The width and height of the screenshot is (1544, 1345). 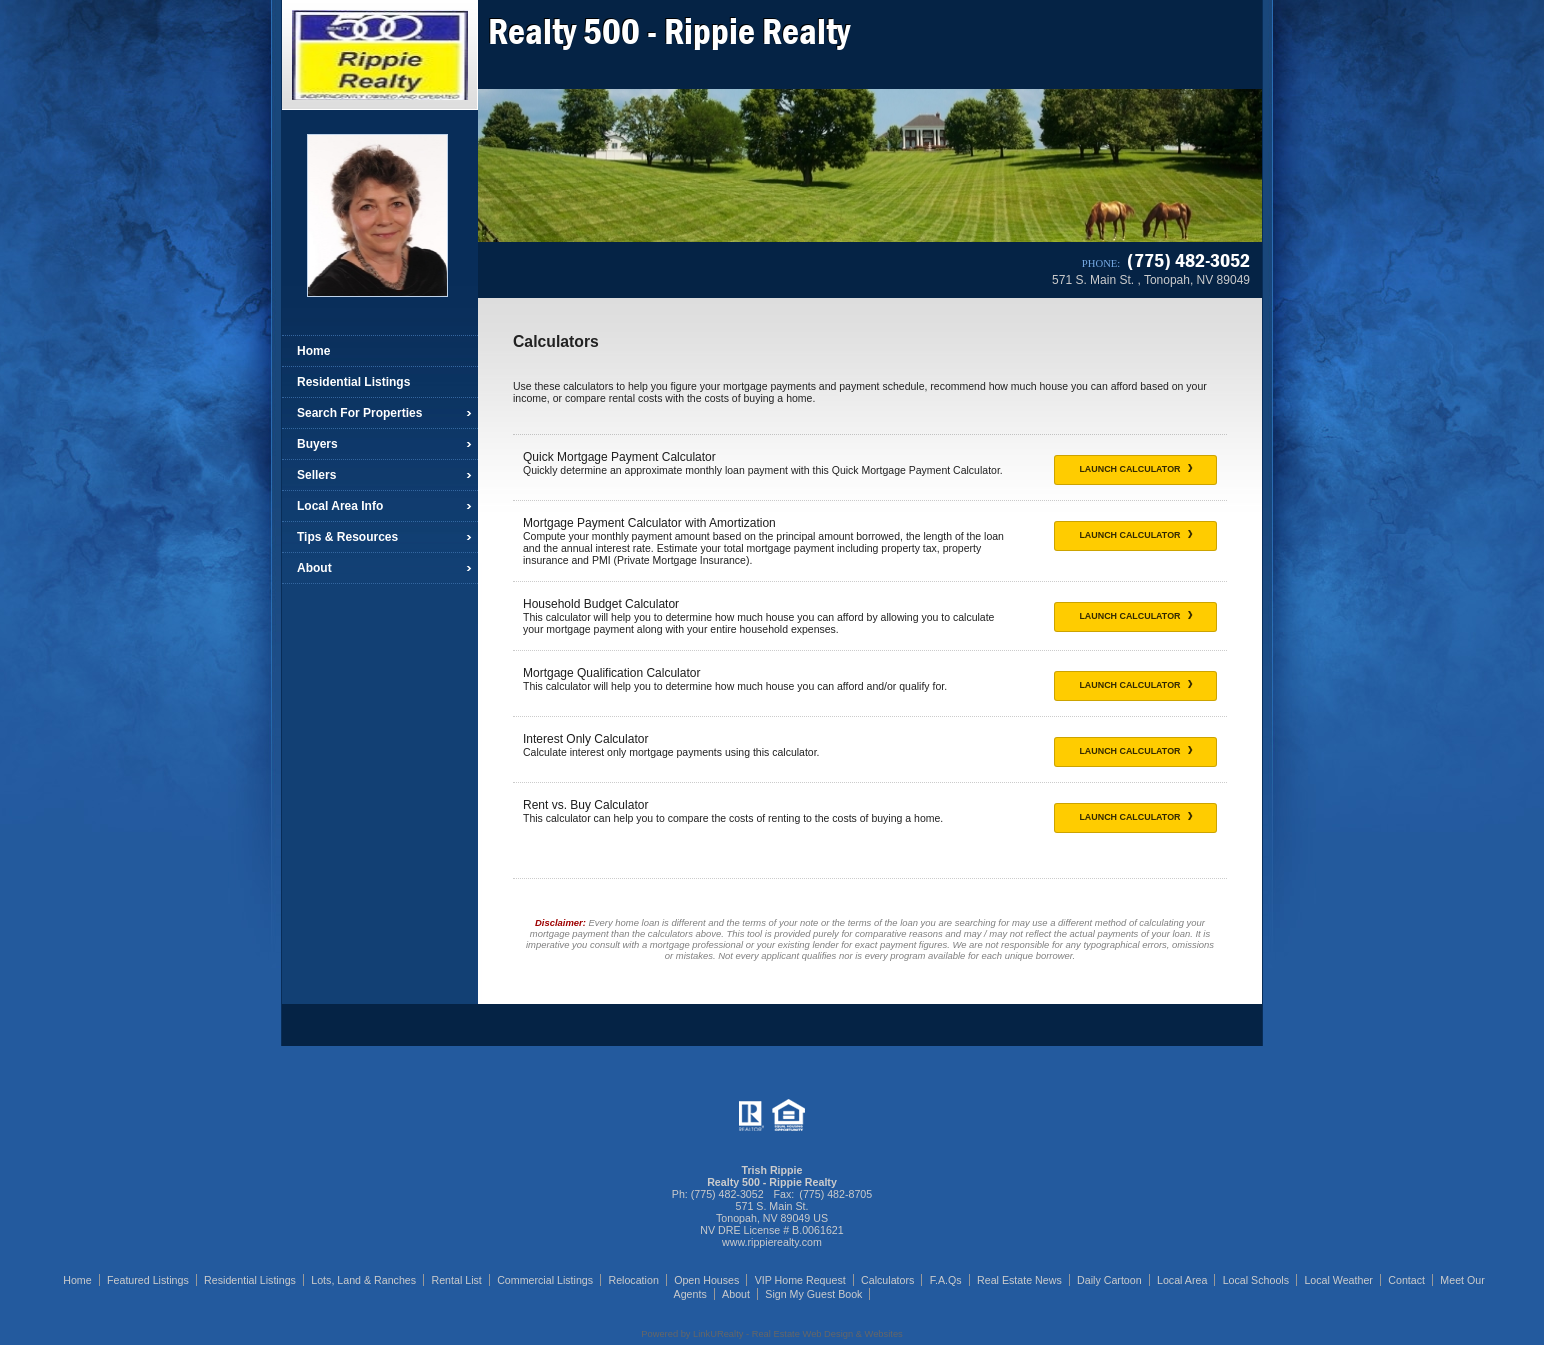 I want to click on Relocation, so click(x=633, y=1280).